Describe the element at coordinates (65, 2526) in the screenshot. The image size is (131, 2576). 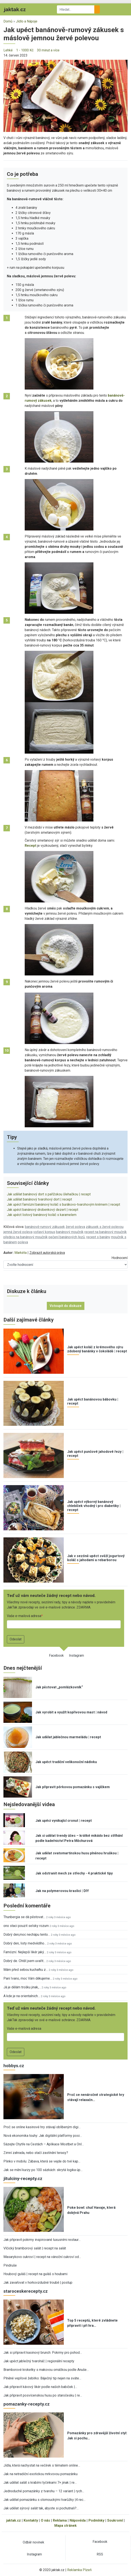
I see `Mapa stránek` at that location.